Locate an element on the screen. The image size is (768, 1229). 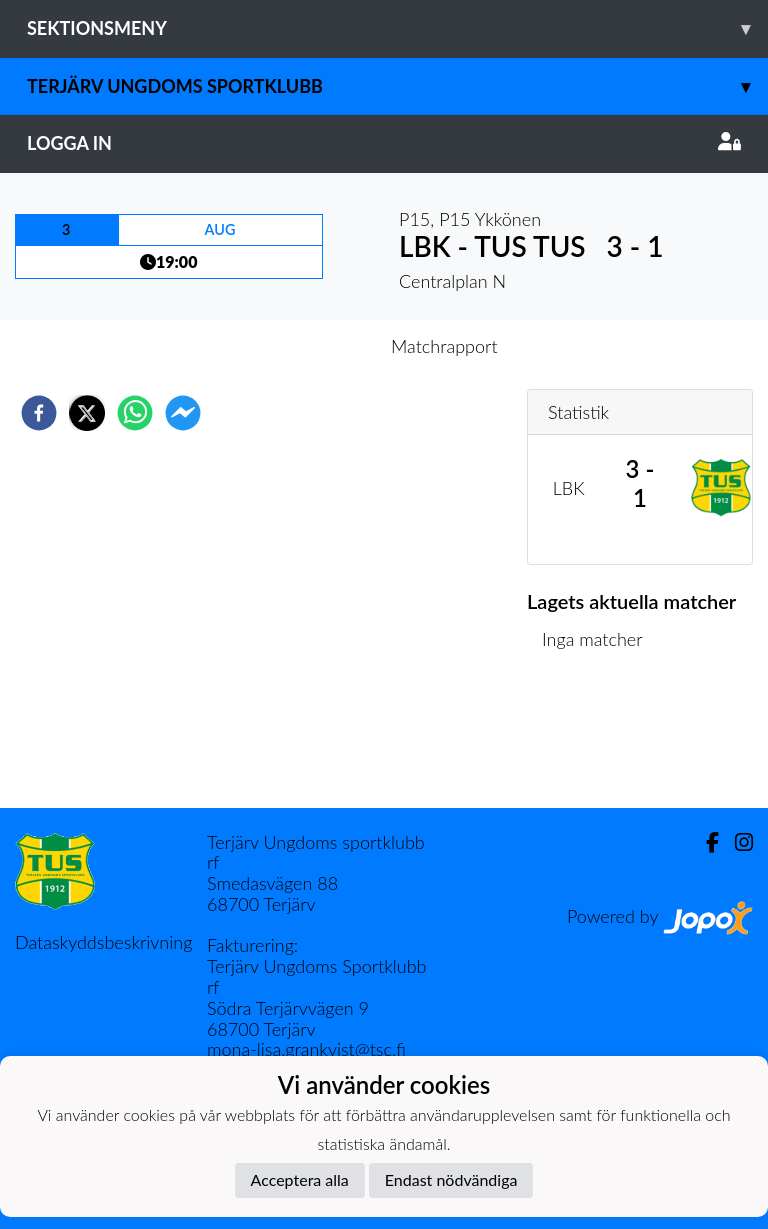
[facebook] is located at coordinates (39, 413).